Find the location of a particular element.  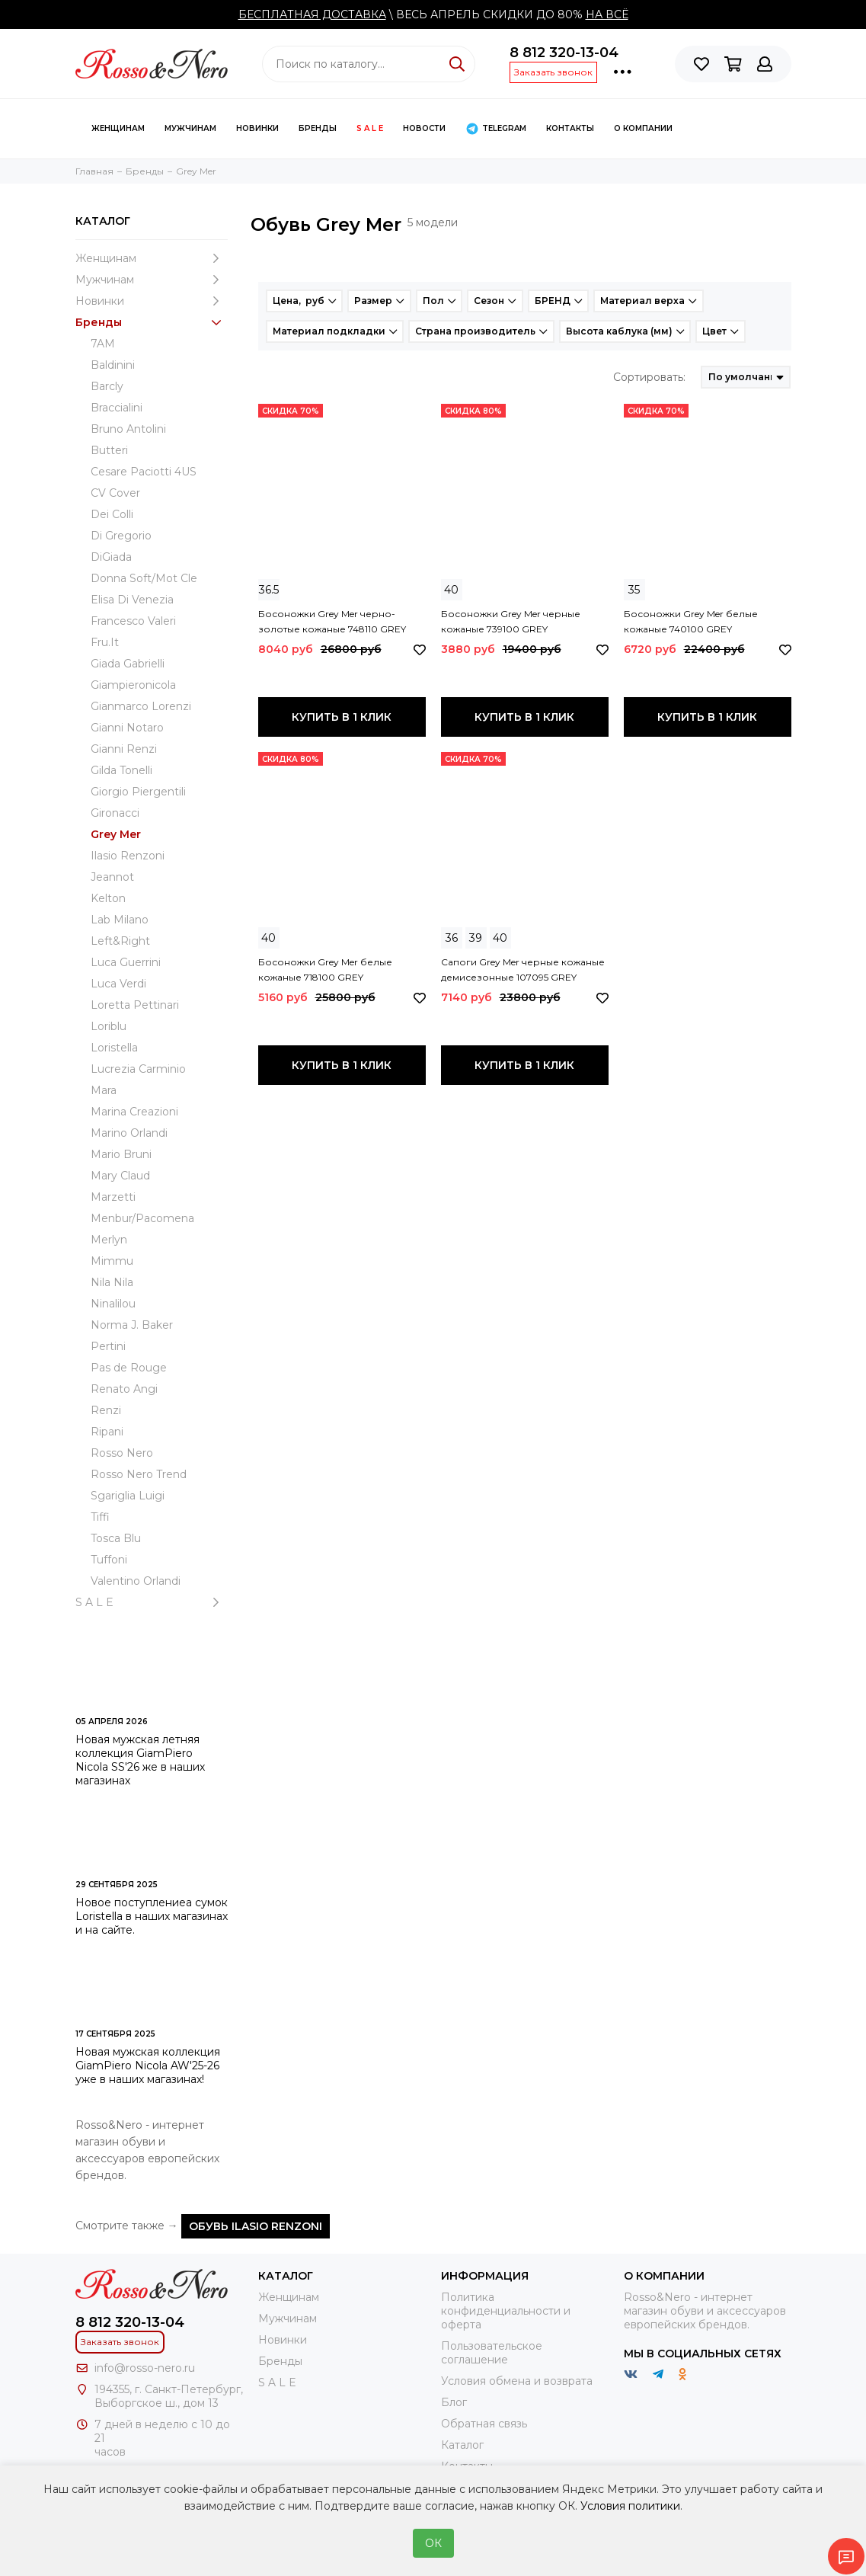

Tuffoni is located at coordinates (109, 1559).